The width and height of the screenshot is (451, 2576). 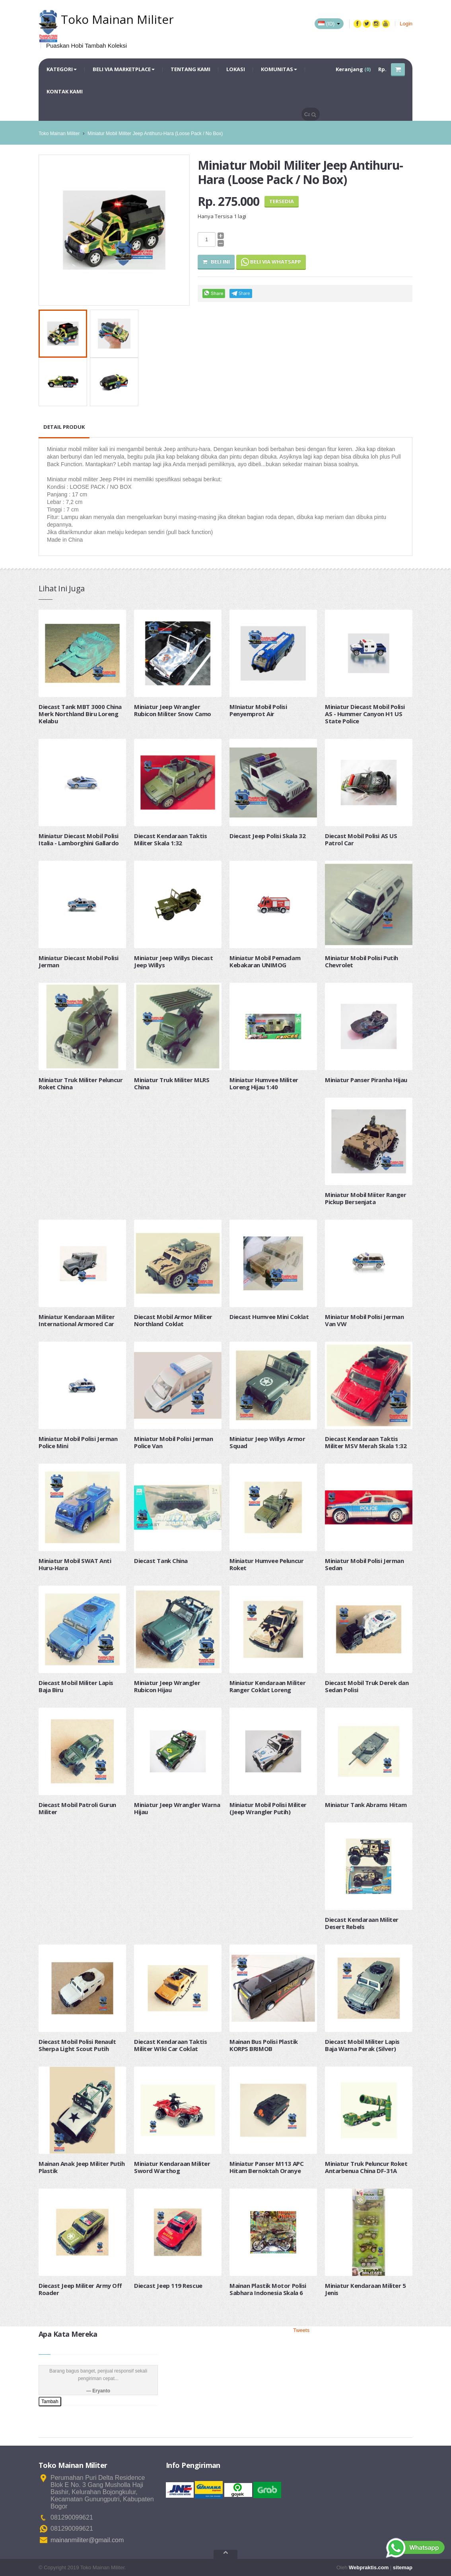 I want to click on Kontak Kami, so click(x=65, y=91).